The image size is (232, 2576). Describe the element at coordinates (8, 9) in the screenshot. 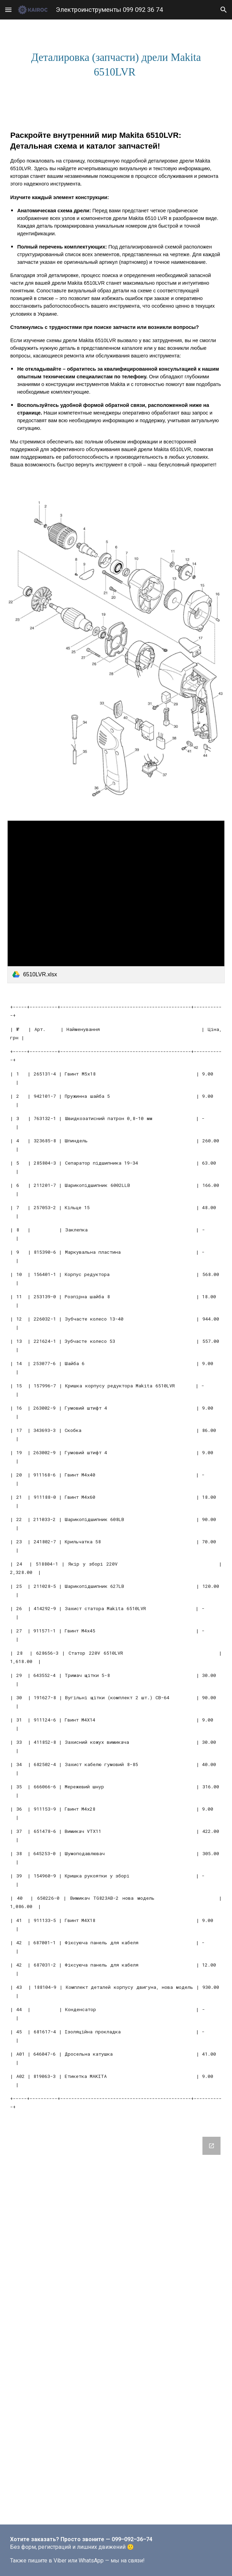

I see `[button]` at that location.